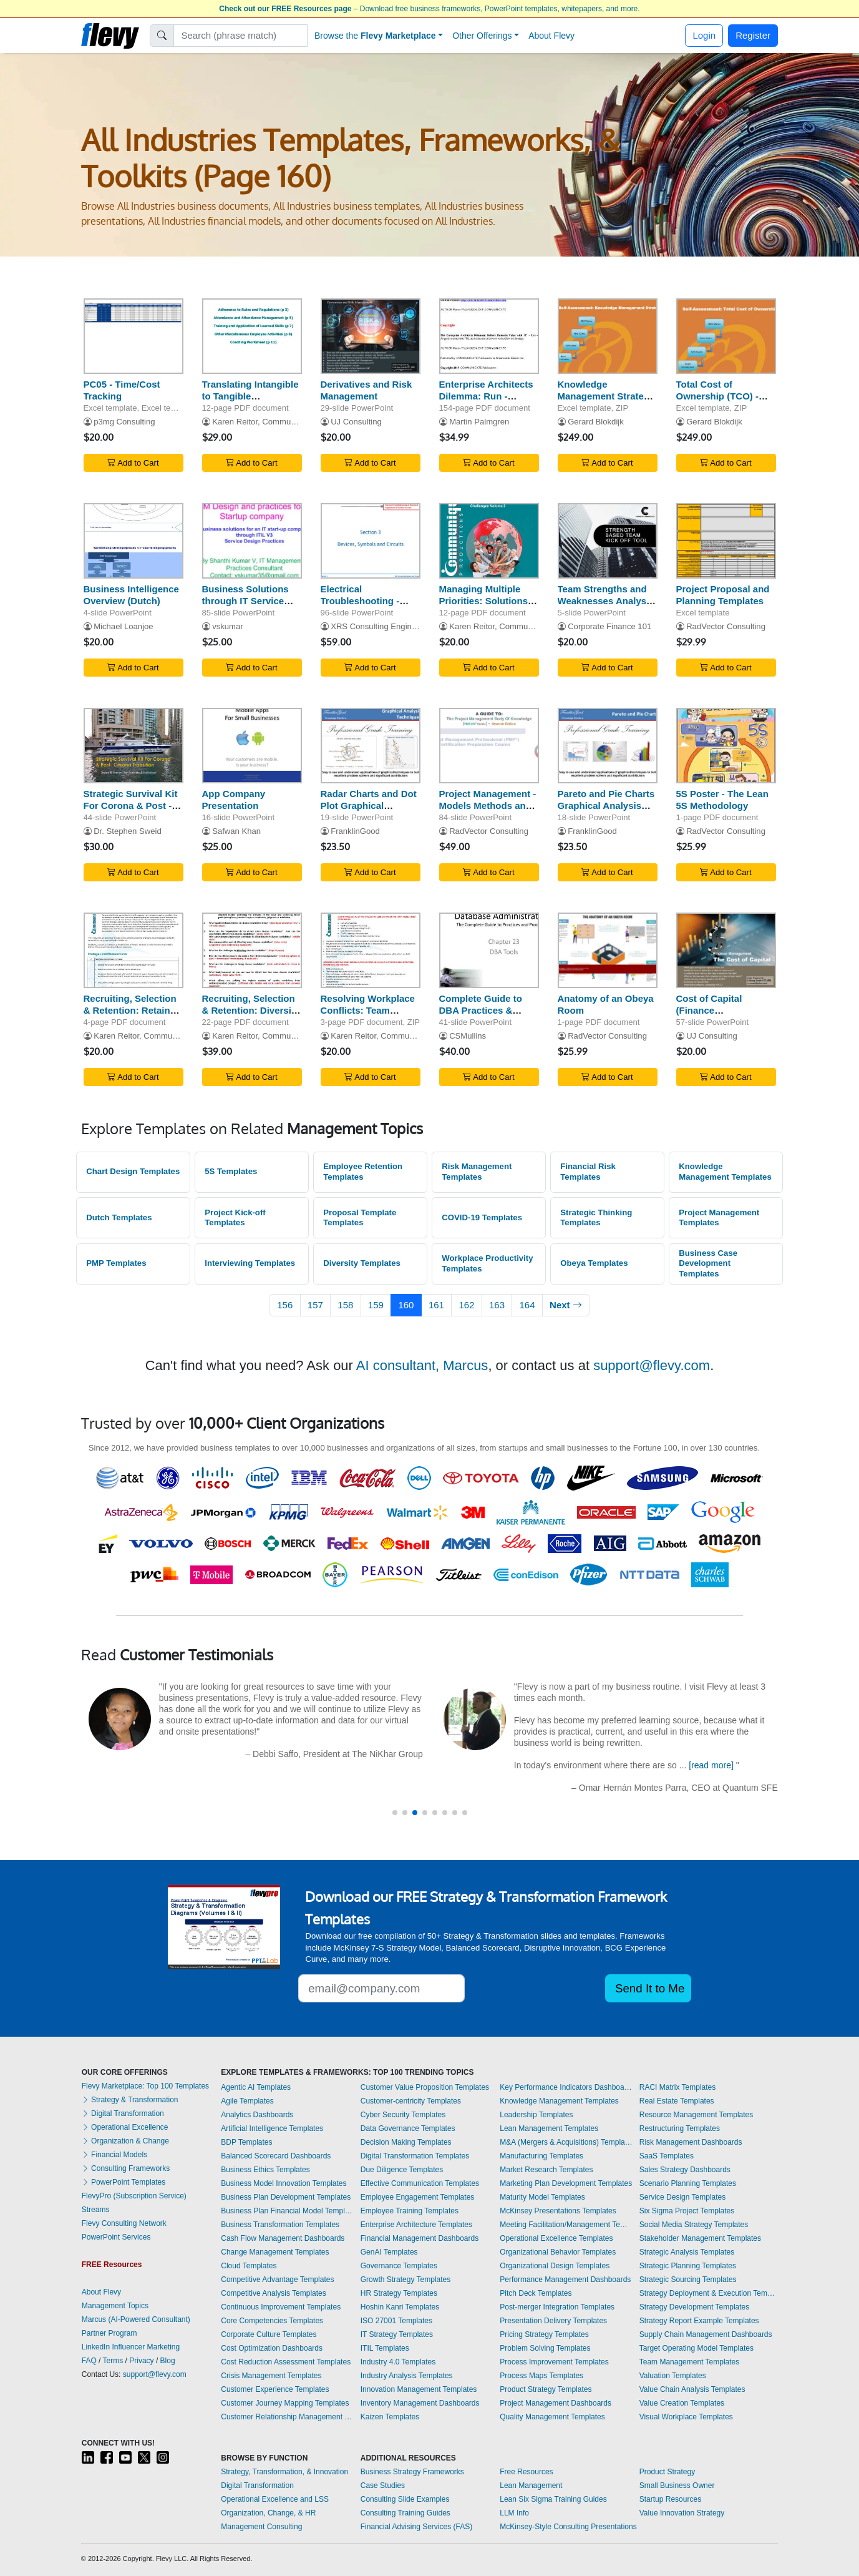  Describe the element at coordinates (696, 2114) in the screenshot. I see `Resource Management Templates` at that location.